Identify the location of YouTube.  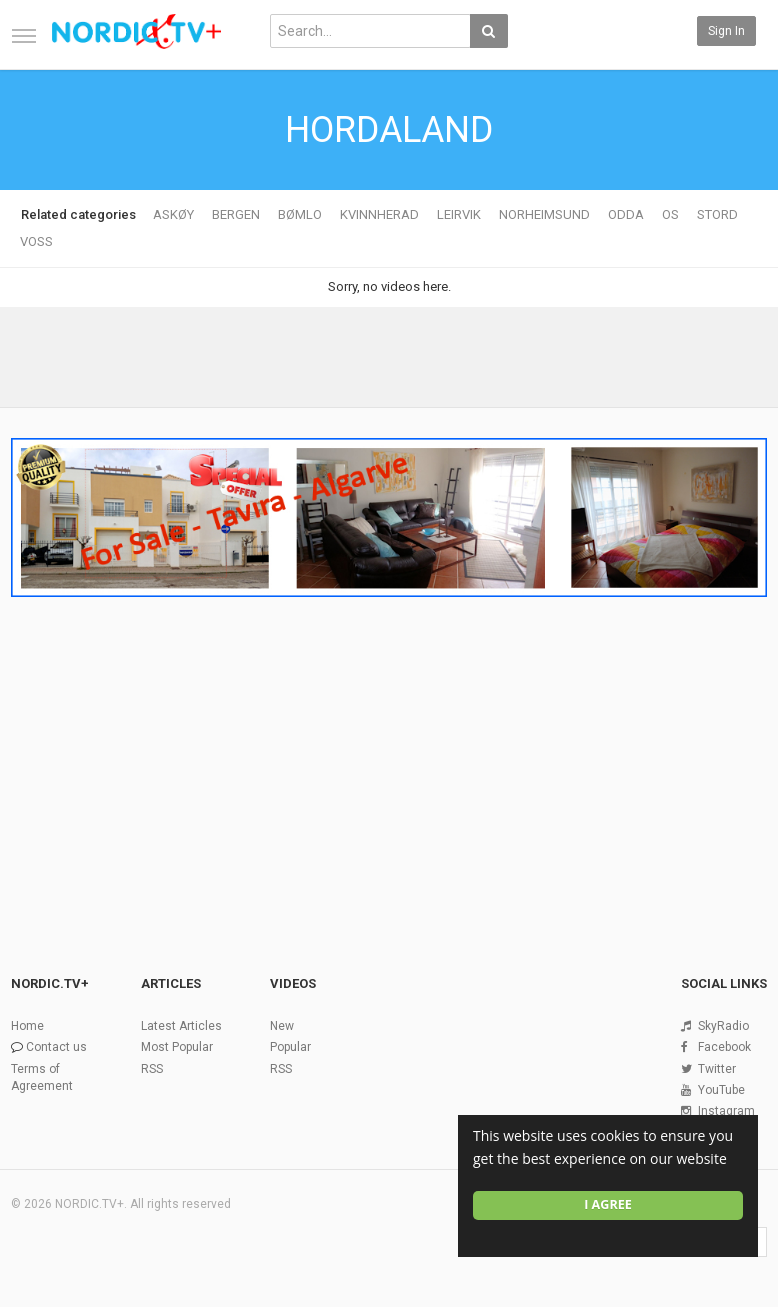
(721, 1090).